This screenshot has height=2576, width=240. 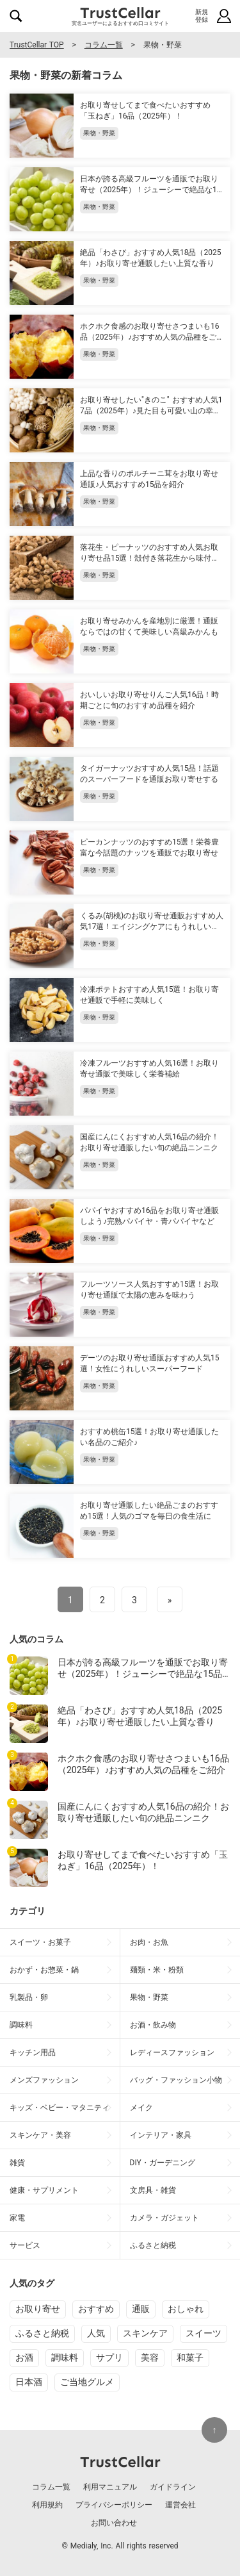 I want to click on 日本酒, so click(x=28, y=2382).